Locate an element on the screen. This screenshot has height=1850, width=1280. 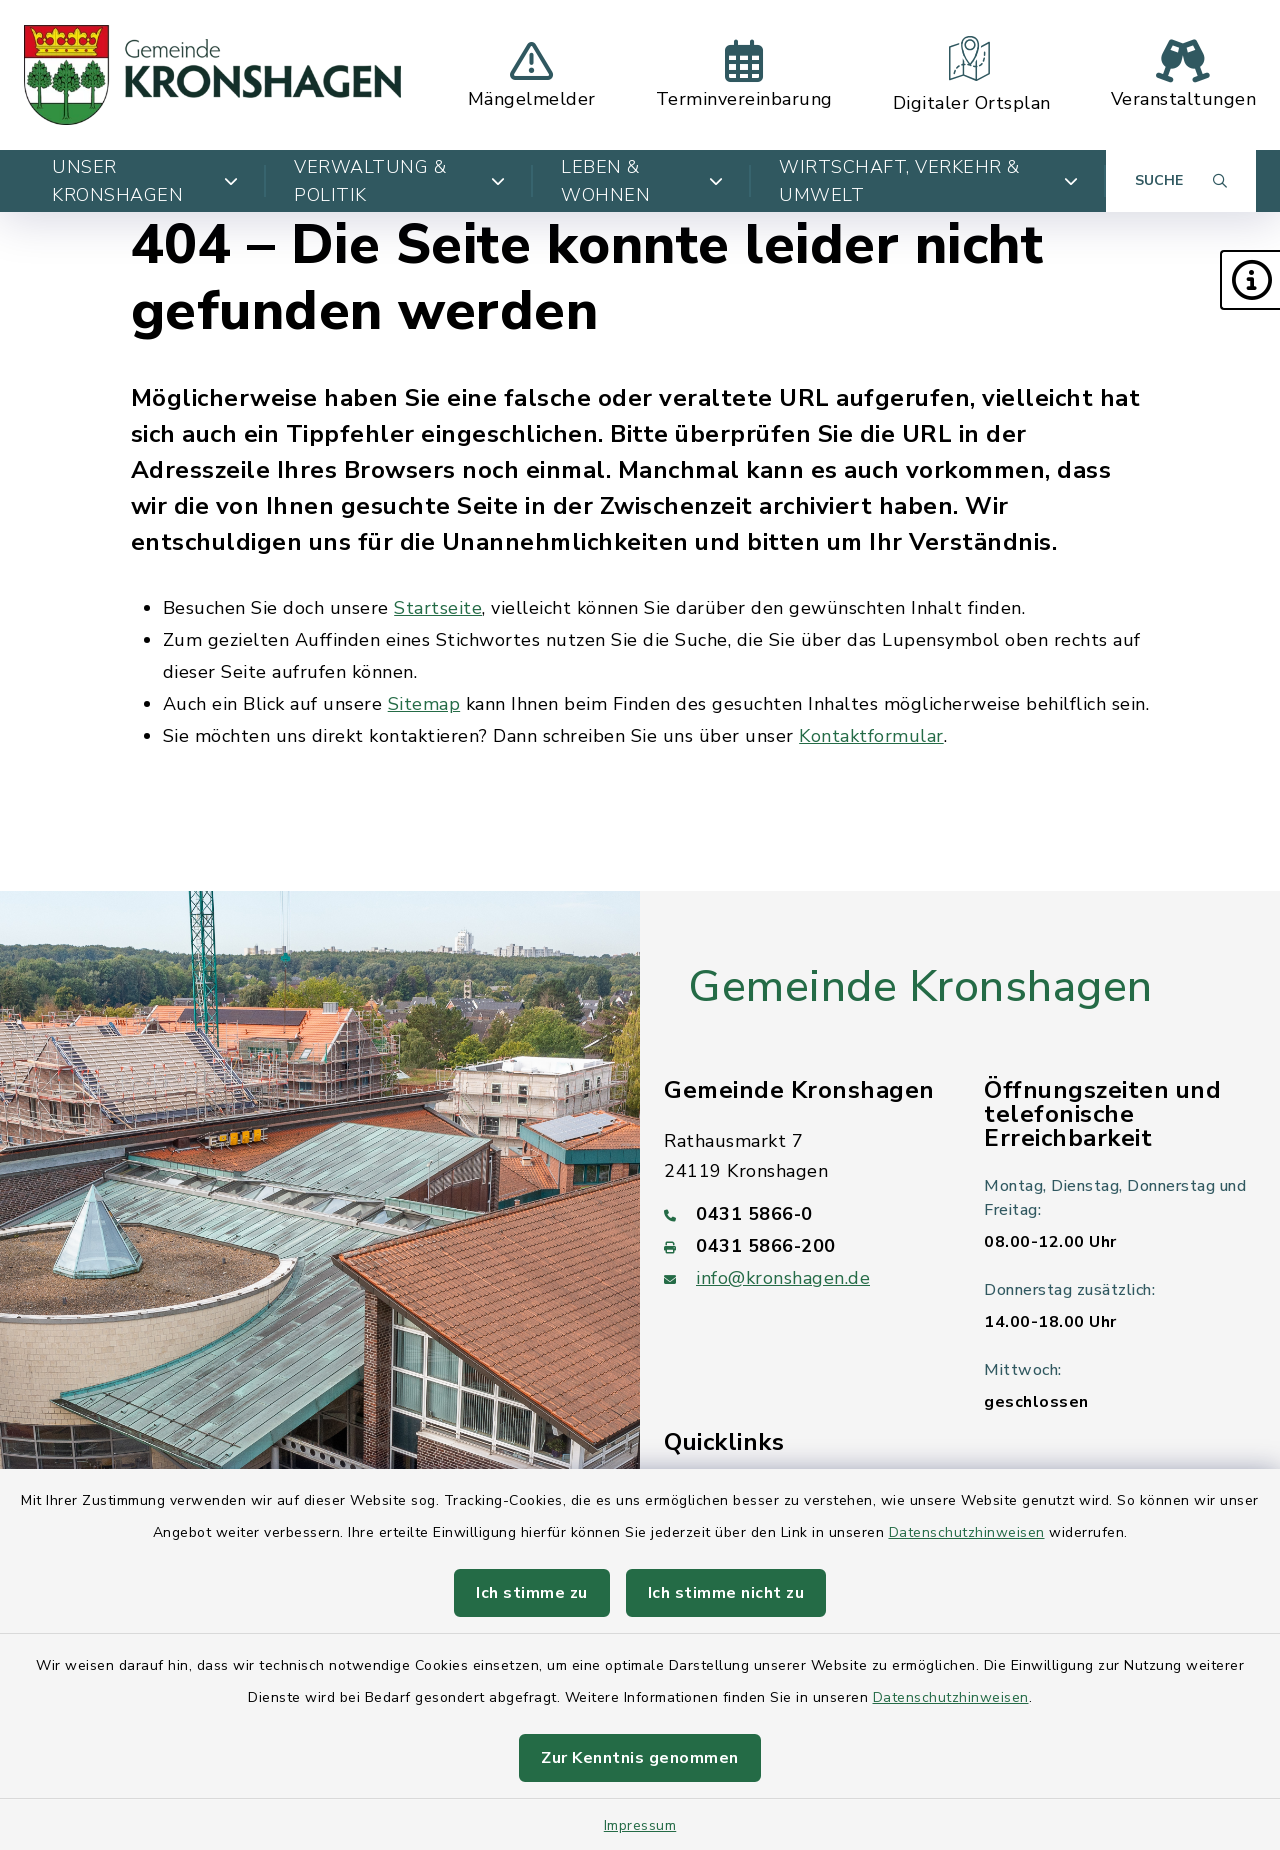
[button] is located at coordinates (1250, 280).